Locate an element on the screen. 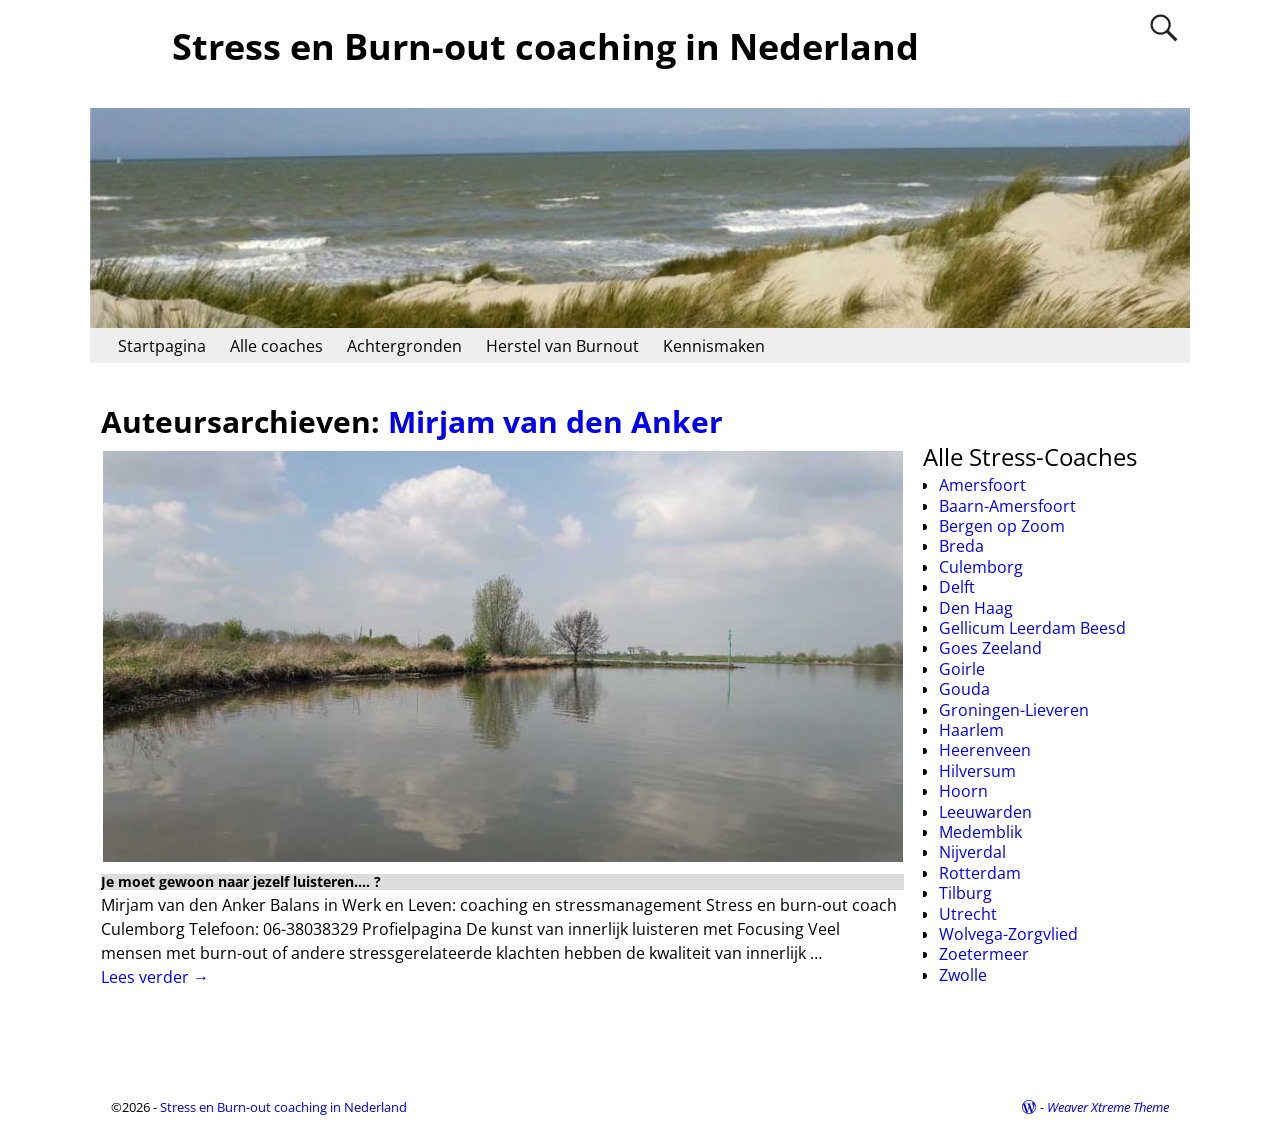 This screenshot has width=1280, height=1126. Rotterdam is located at coordinates (980, 873).